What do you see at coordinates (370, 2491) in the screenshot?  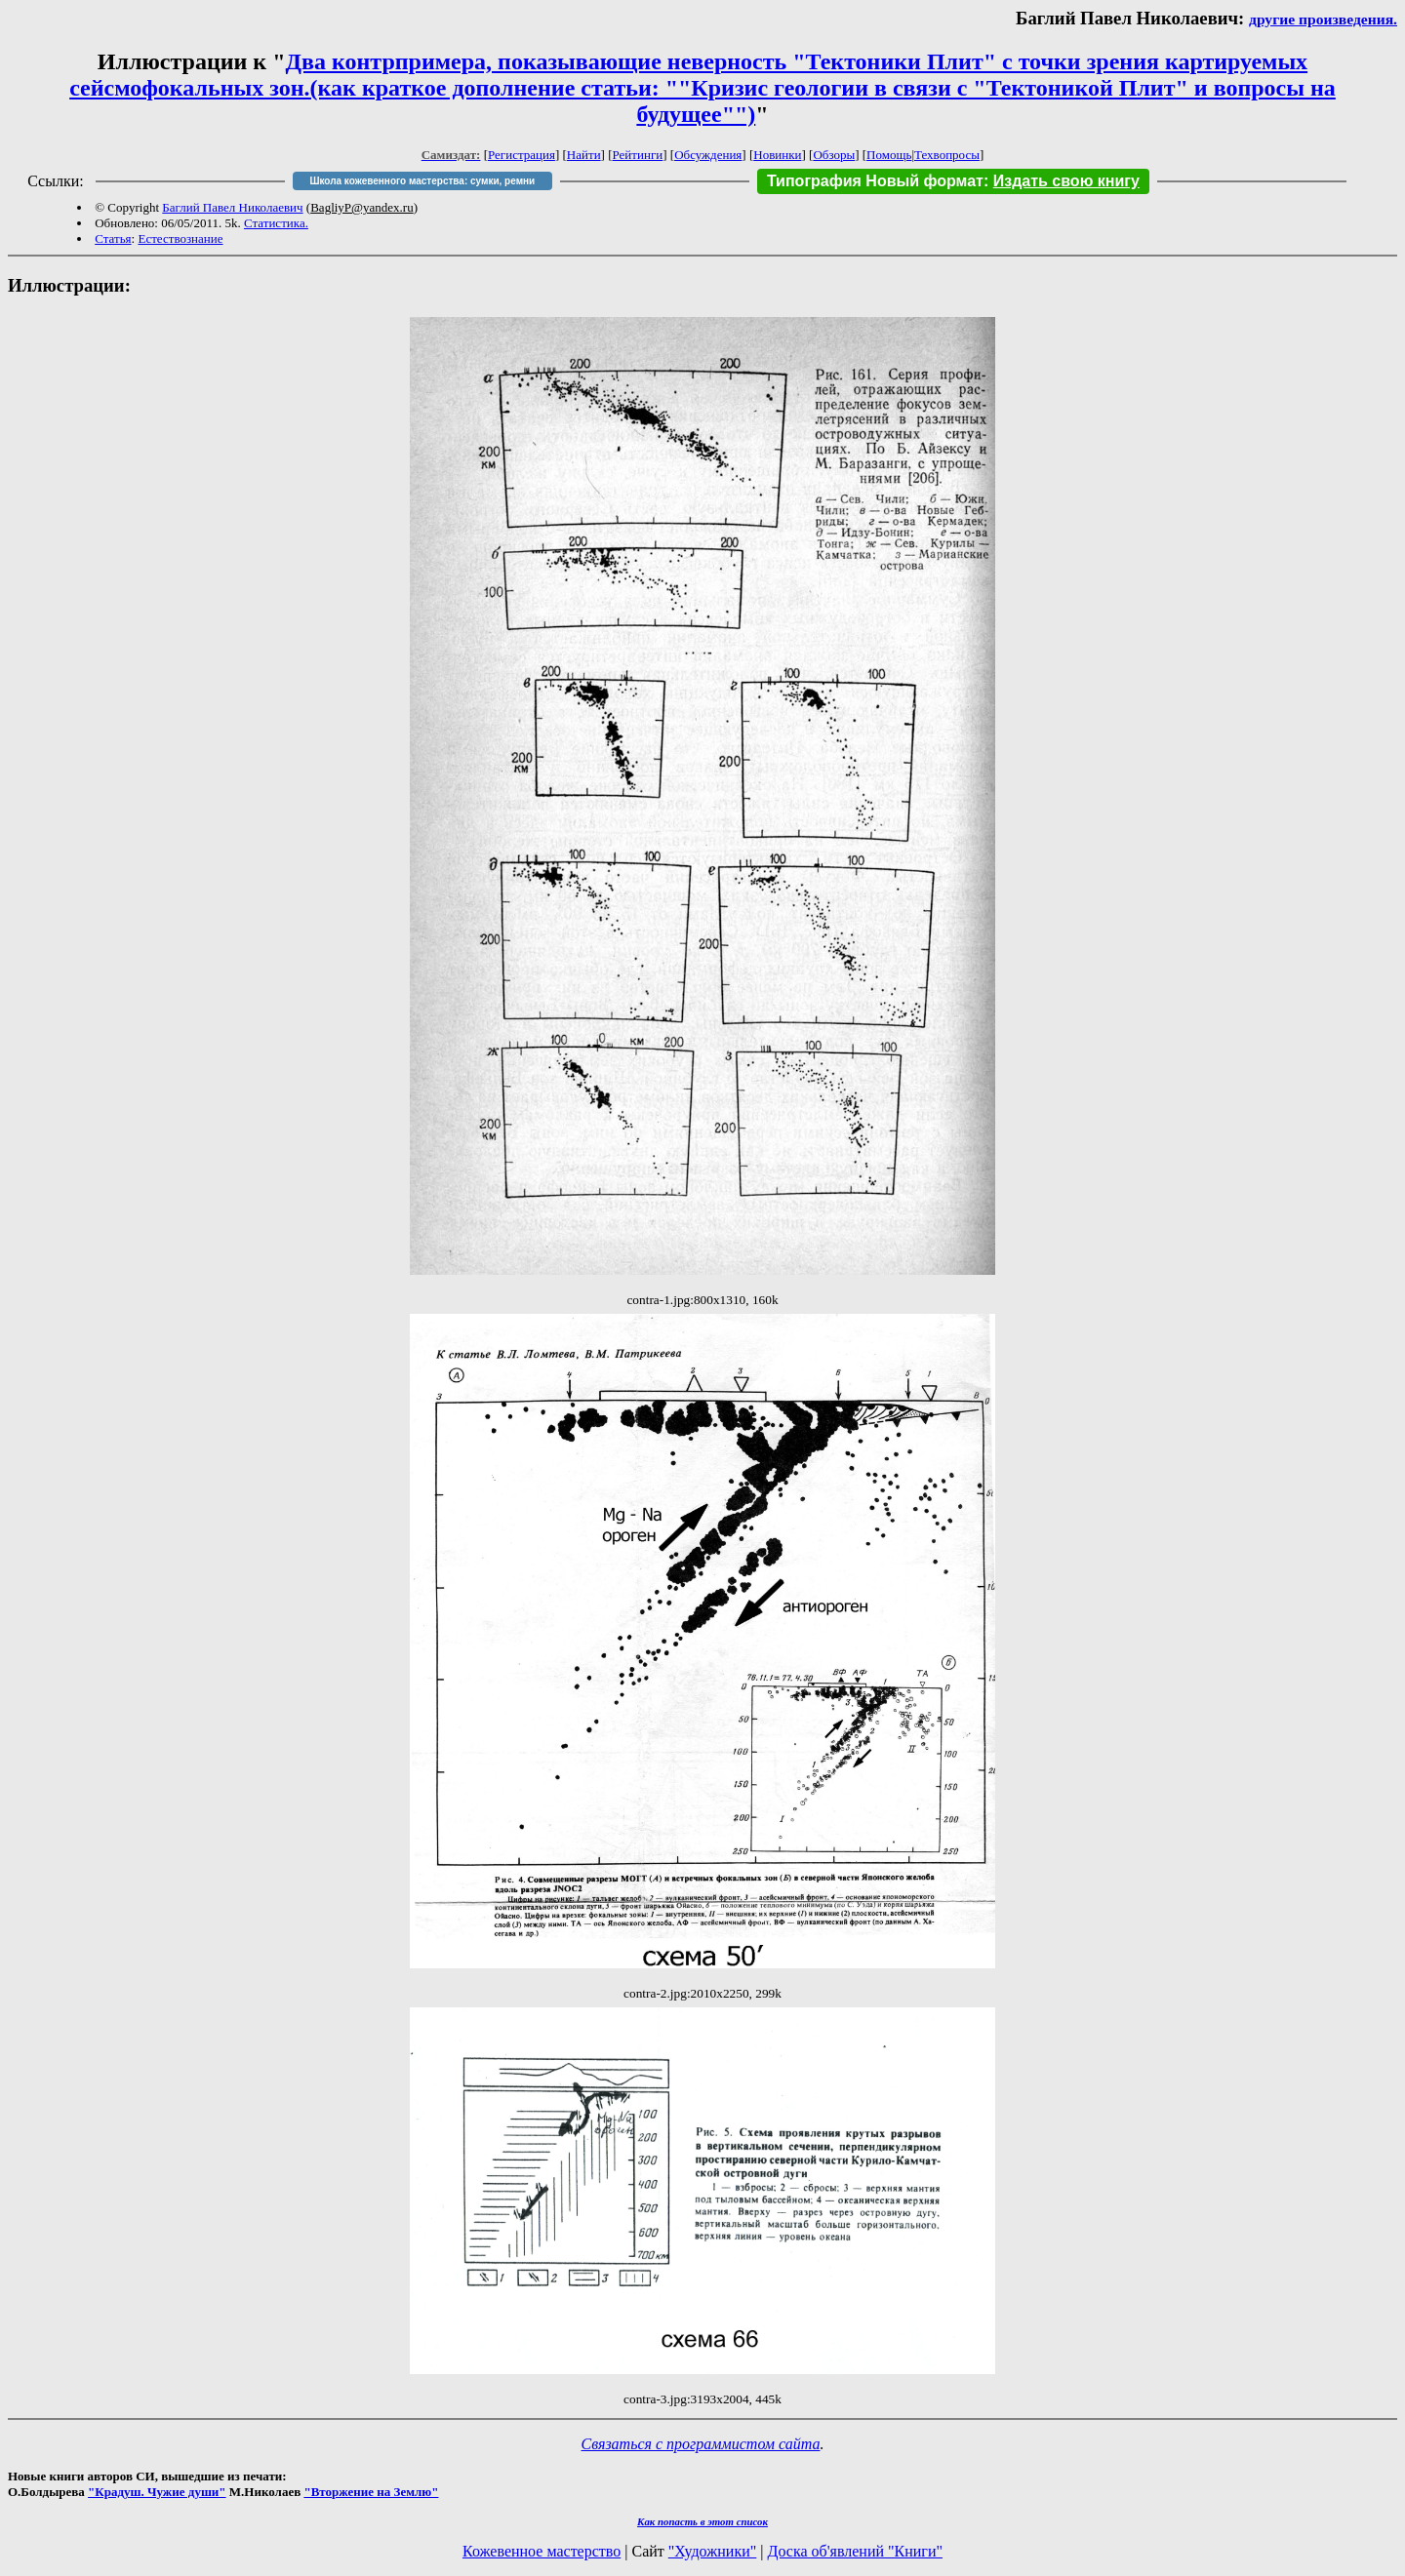 I see `"Вторжение на Землю"` at bounding box center [370, 2491].